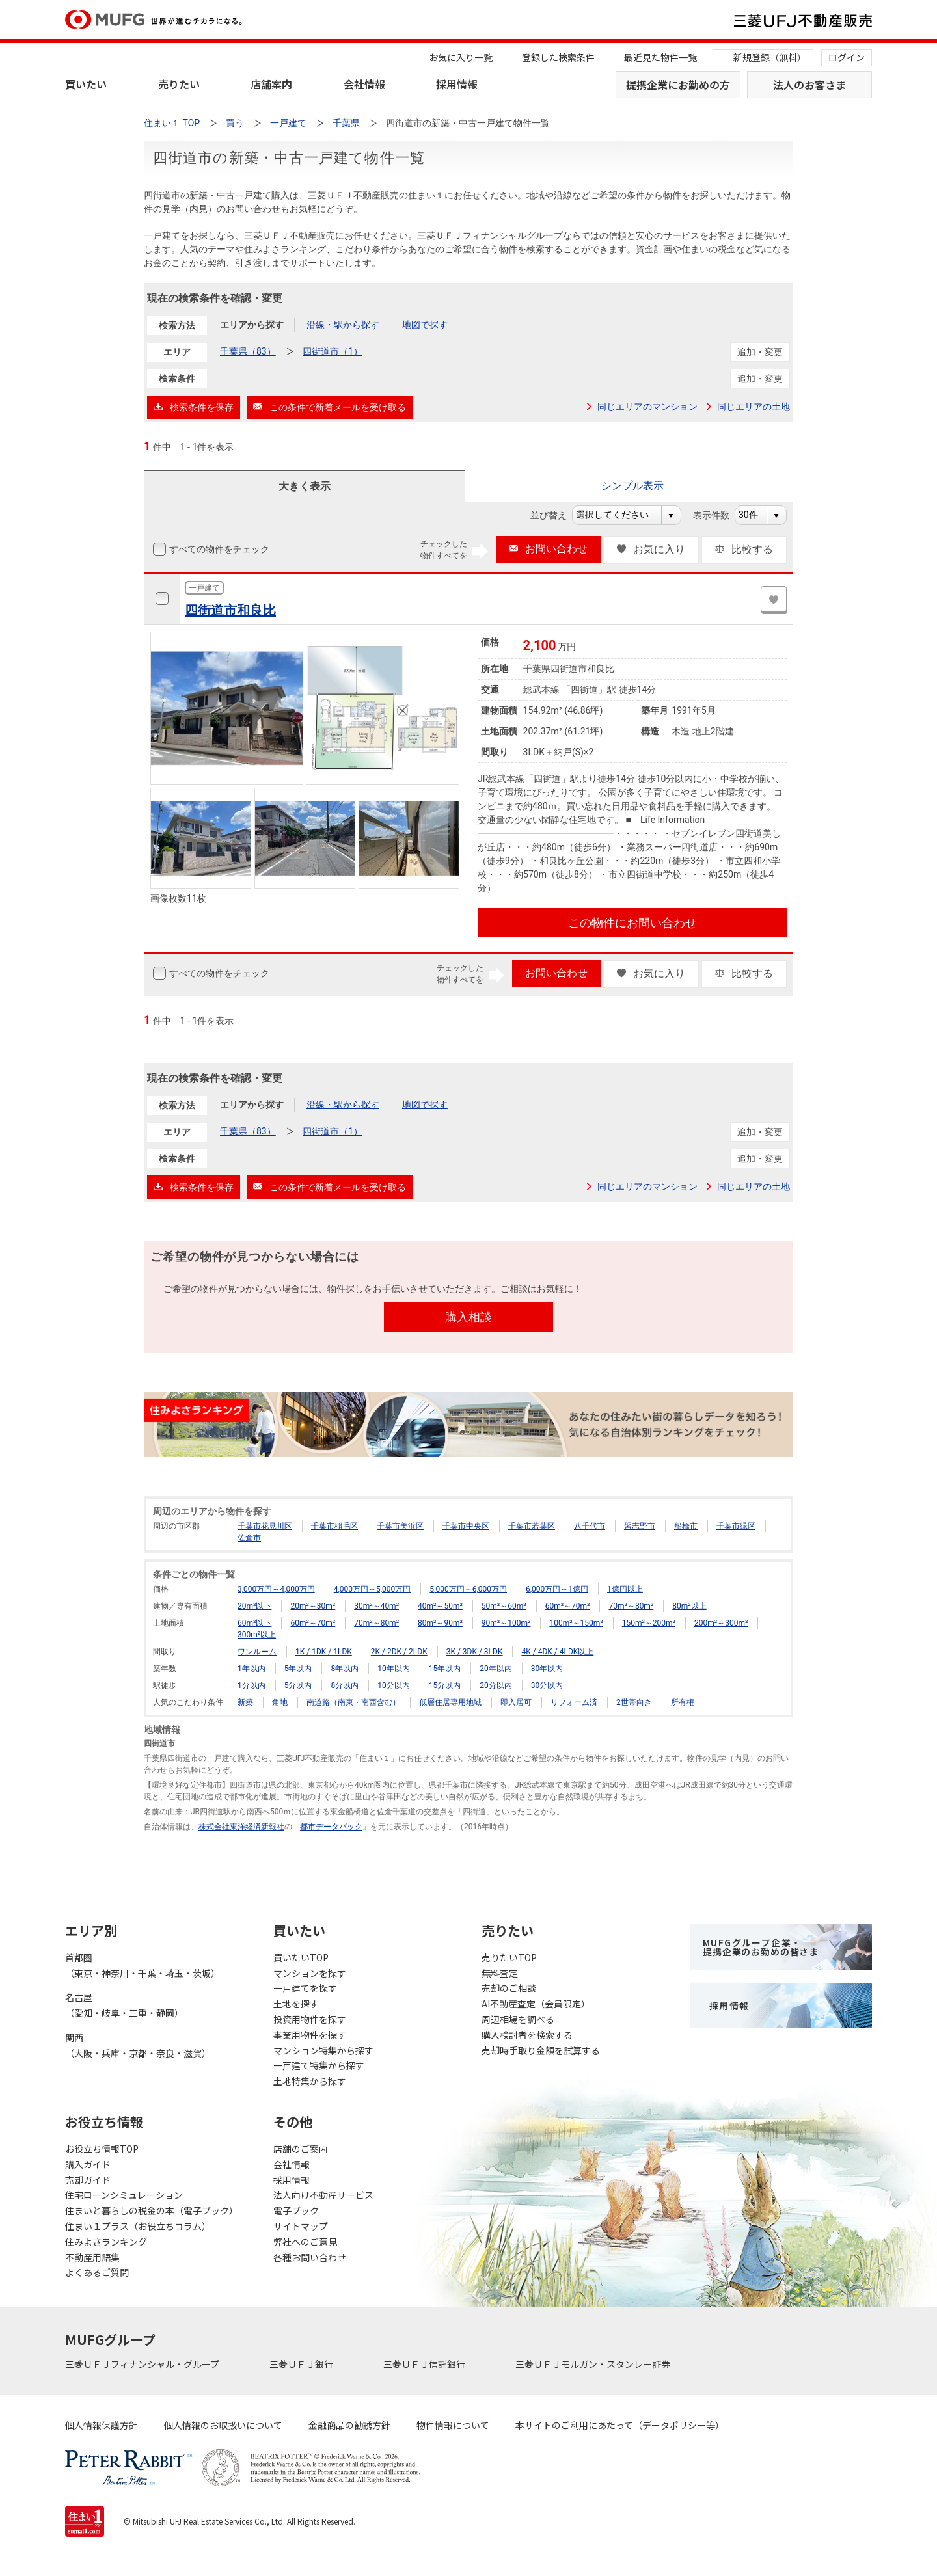 This screenshot has width=937, height=2576. I want to click on 弊社へのご意見, so click(305, 2241).